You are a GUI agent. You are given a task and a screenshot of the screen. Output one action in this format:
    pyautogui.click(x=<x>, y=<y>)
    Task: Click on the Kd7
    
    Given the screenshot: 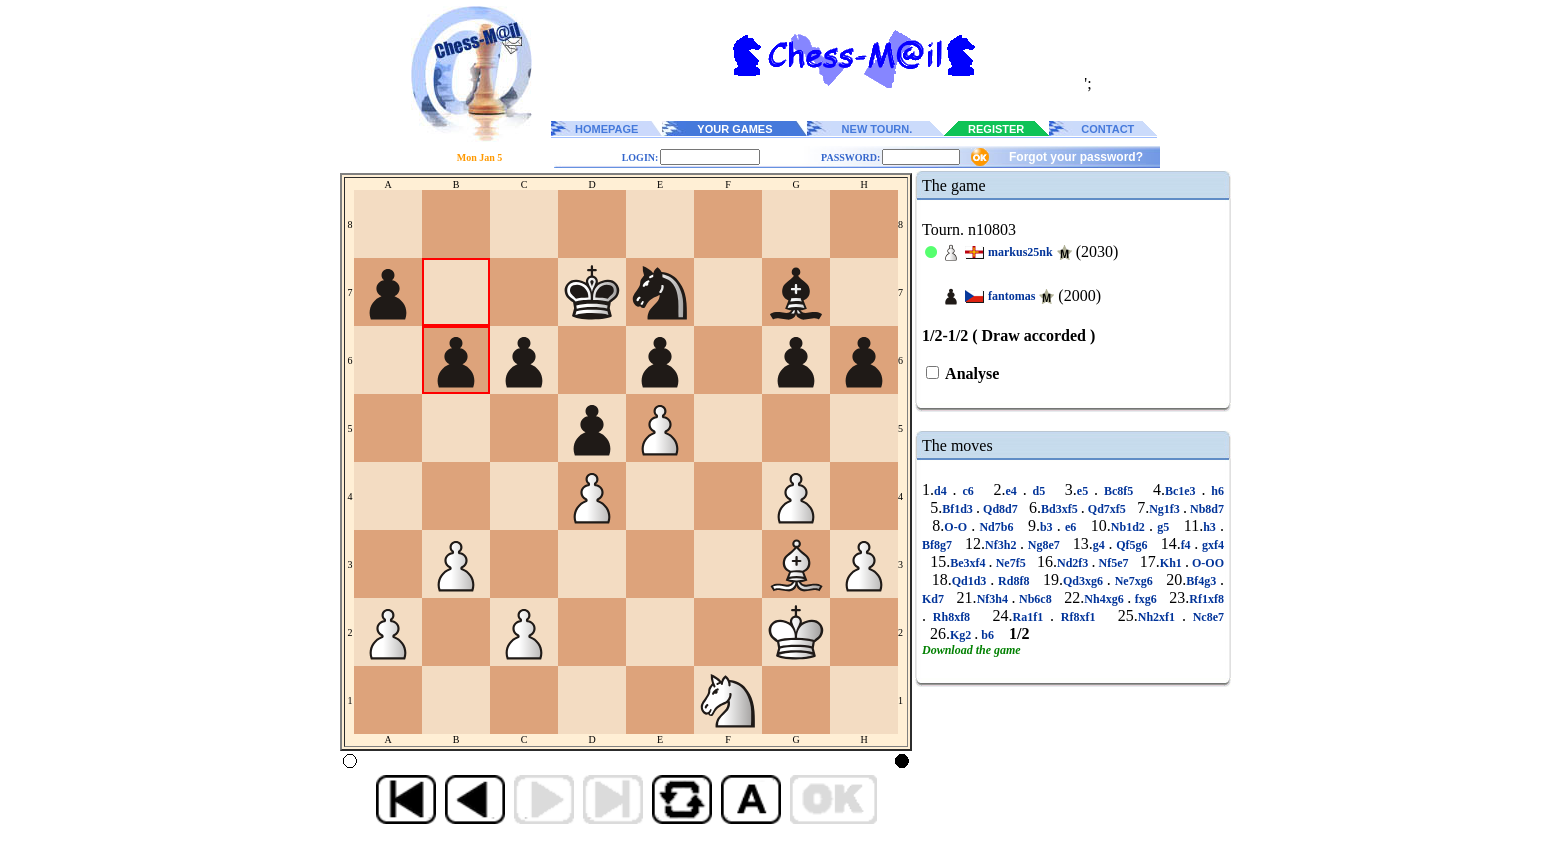 What is the action you would take?
    pyautogui.click(x=935, y=599)
    